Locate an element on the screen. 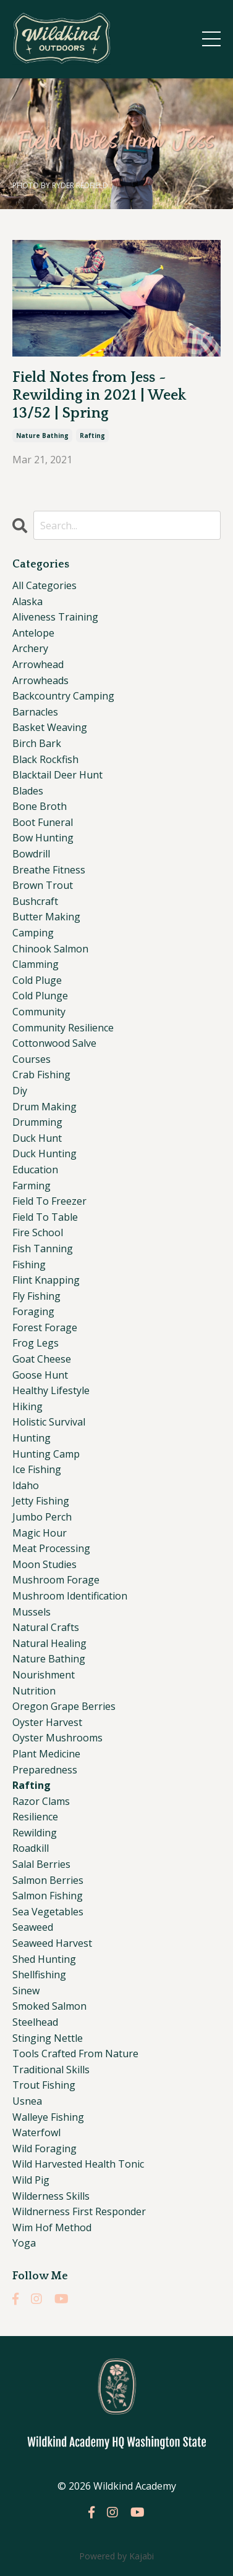 The image size is (233, 2576). trout fishing is located at coordinates (43, 2085).